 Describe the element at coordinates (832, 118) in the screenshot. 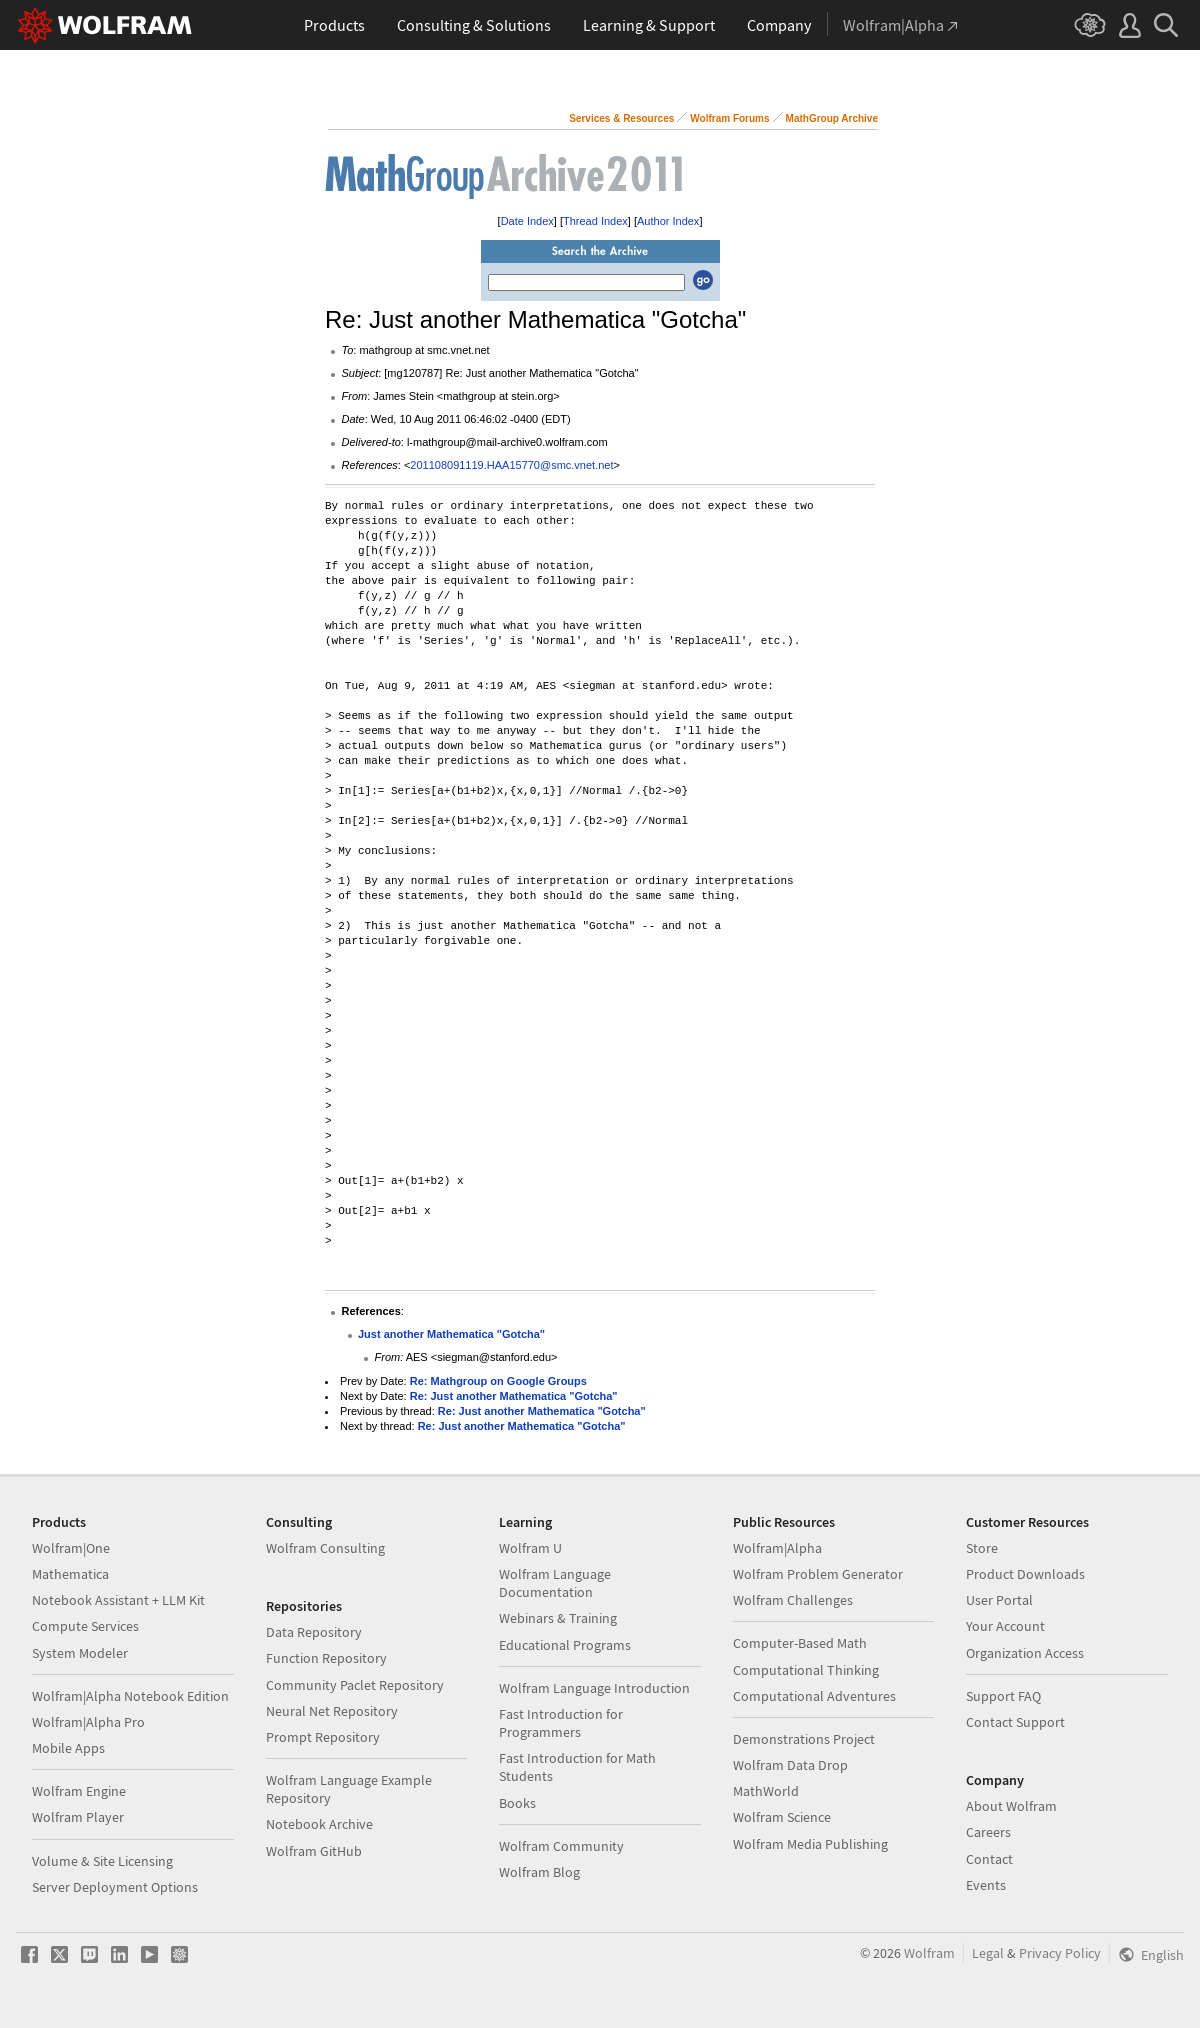

I see `MathGroup Archive` at that location.